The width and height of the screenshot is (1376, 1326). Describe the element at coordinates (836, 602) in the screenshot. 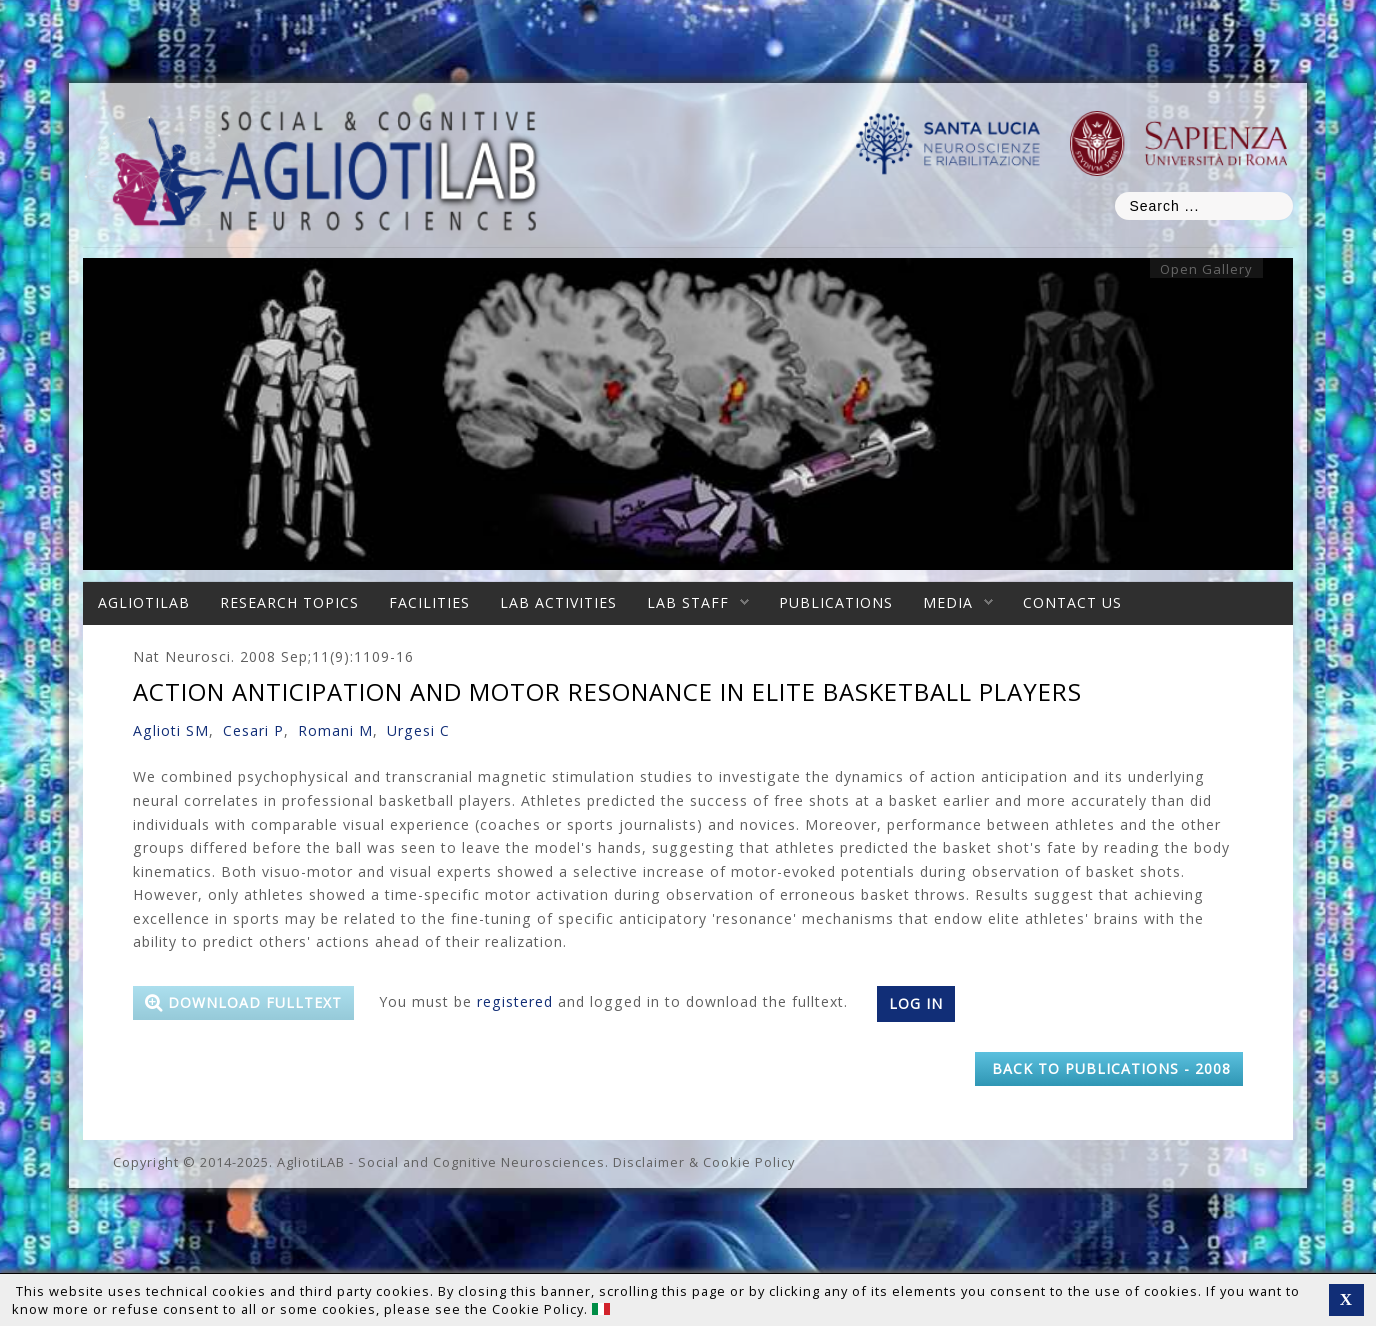

I see `Publications` at that location.